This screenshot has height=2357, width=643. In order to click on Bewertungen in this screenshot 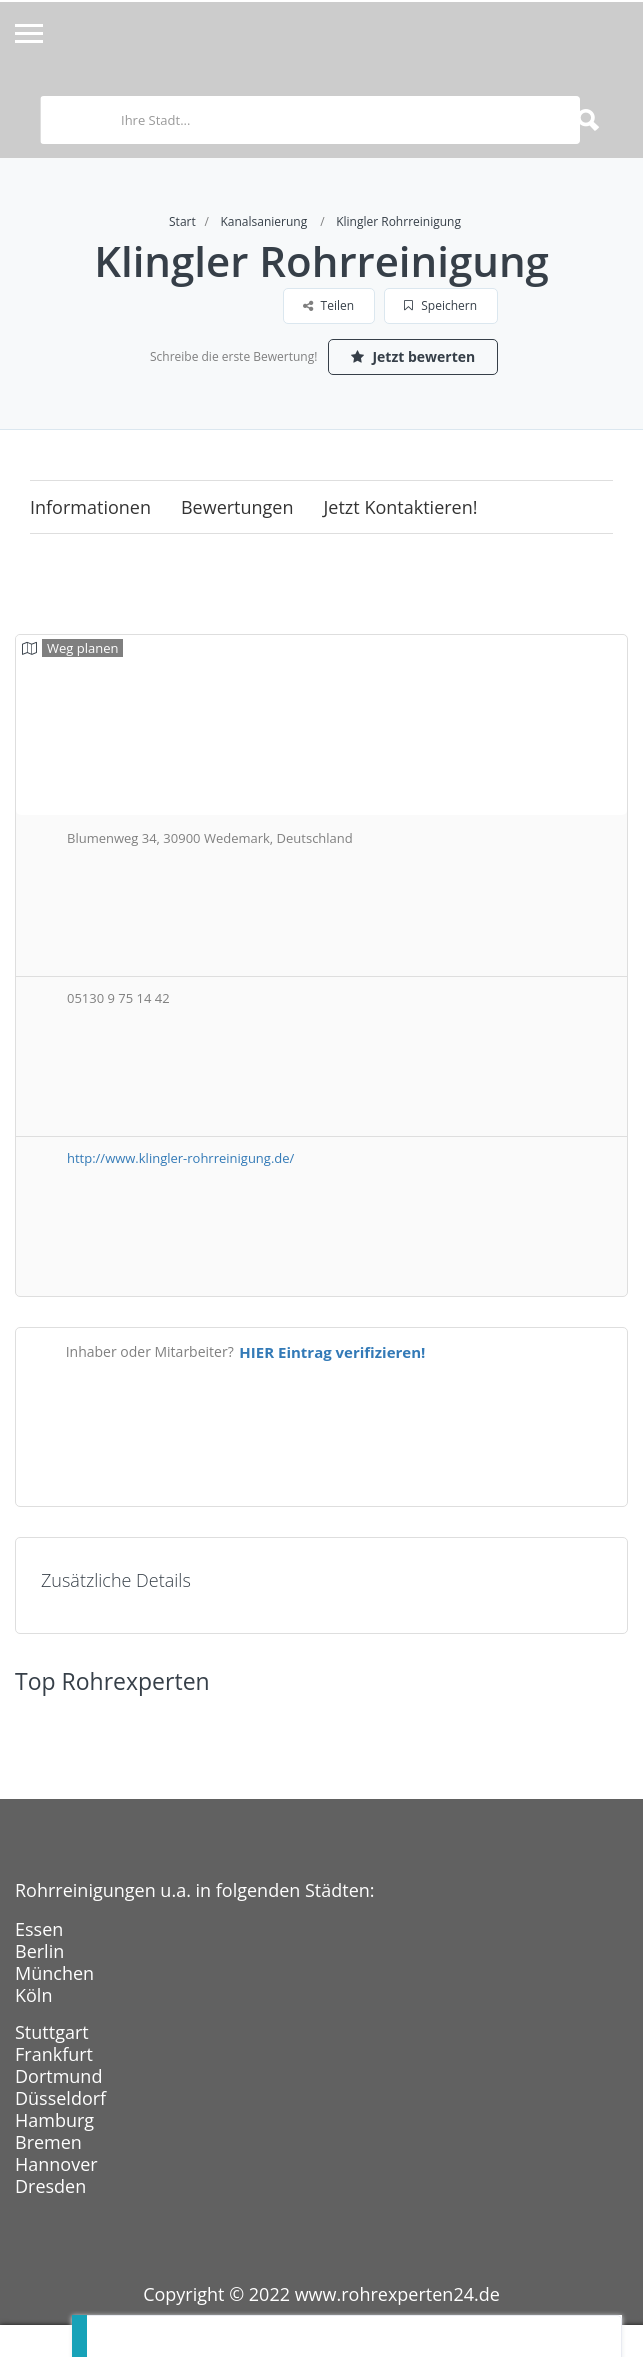, I will do `click(237, 507)`.